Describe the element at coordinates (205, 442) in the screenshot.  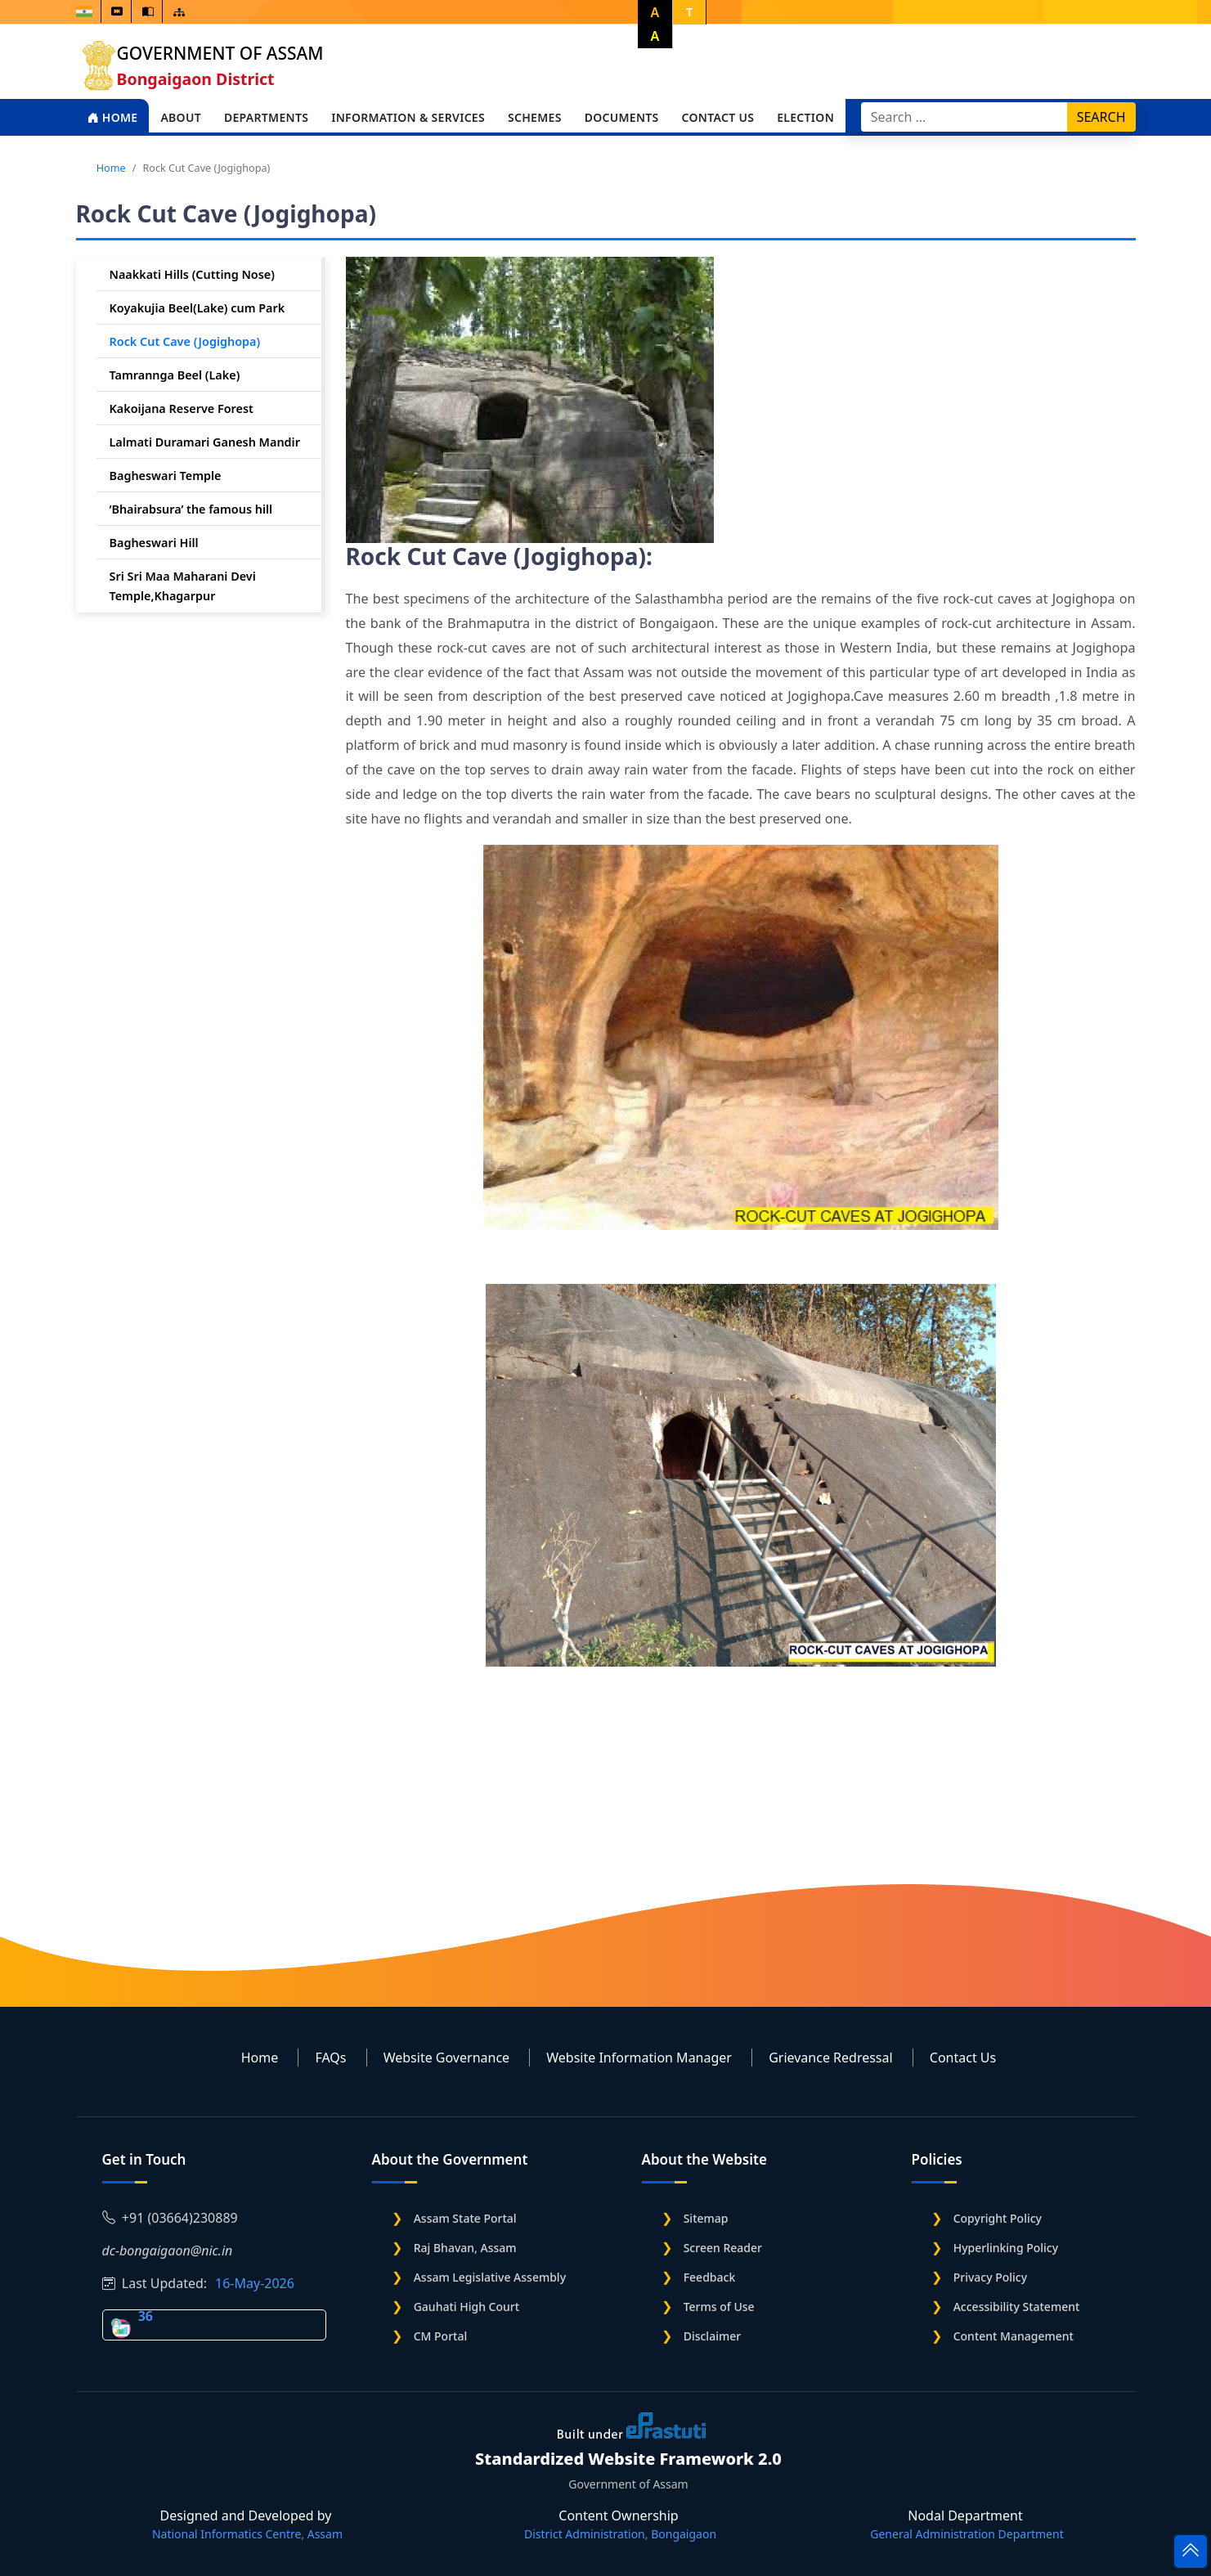
I see `Lalmati Duramari Ganesh Mandir` at that location.